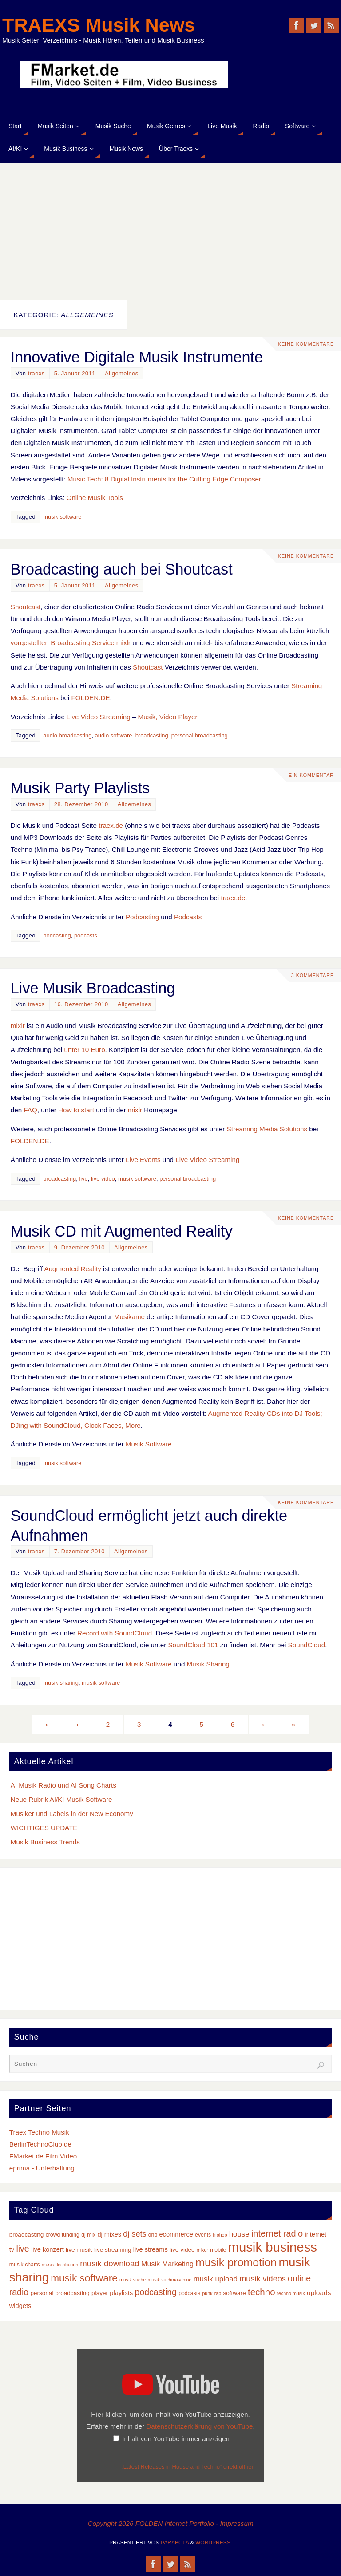 Image resolution: width=341 pixels, height=2576 pixels. Describe the element at coordinates (43, 2156) in the screenshot. I see `FMarket.de Film Video` at that location.